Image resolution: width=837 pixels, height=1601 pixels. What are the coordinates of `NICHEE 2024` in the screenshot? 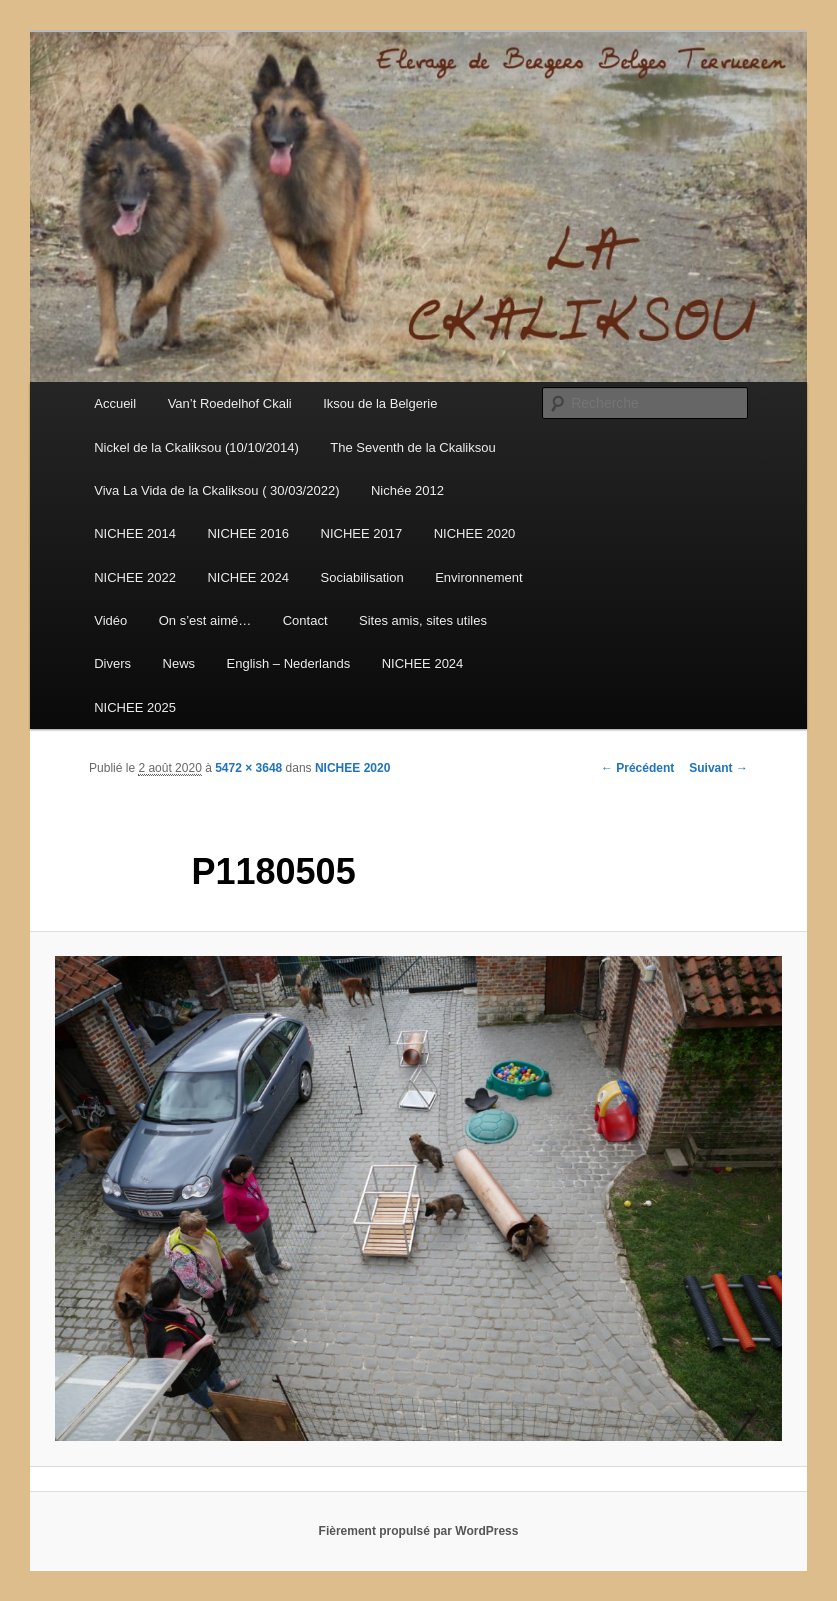 It's located at (248, 577).